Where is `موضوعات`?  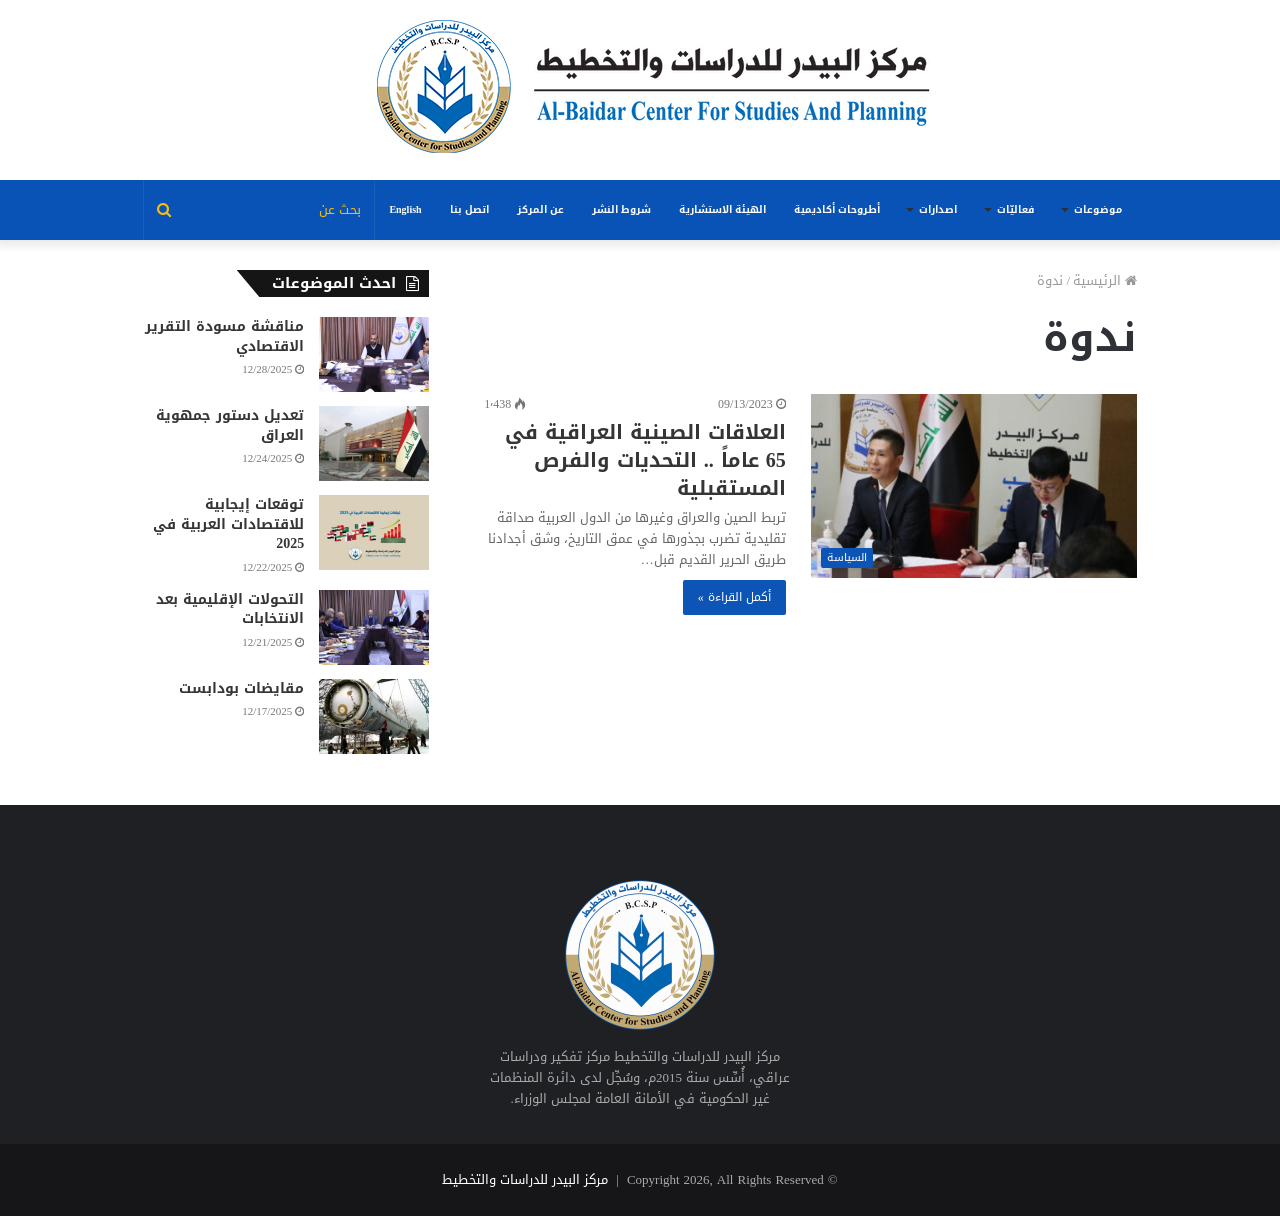 موضوعات is located at coordinates (1098, 209).